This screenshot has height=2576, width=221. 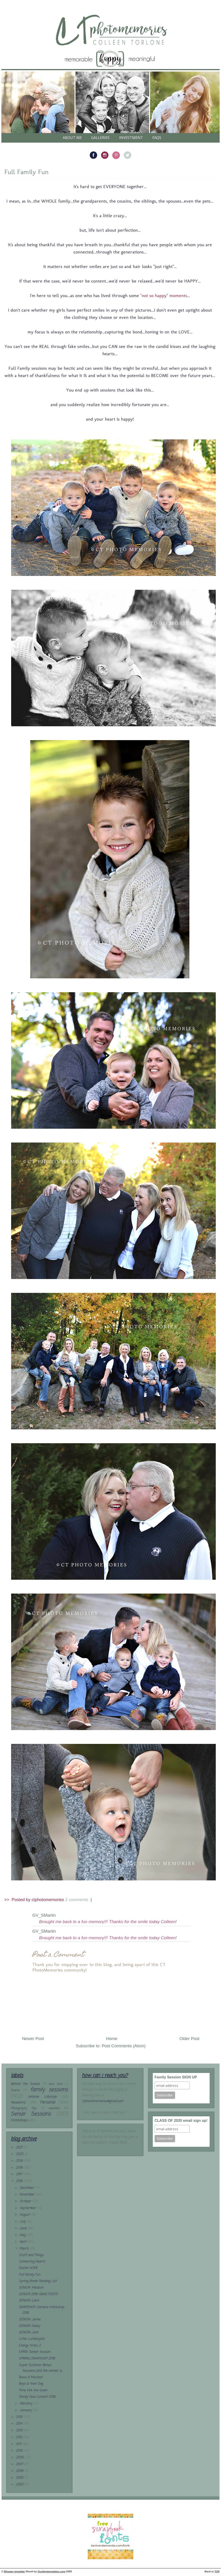 I want to click on SENIOR: Hailey, so click(x=29, y=2326).